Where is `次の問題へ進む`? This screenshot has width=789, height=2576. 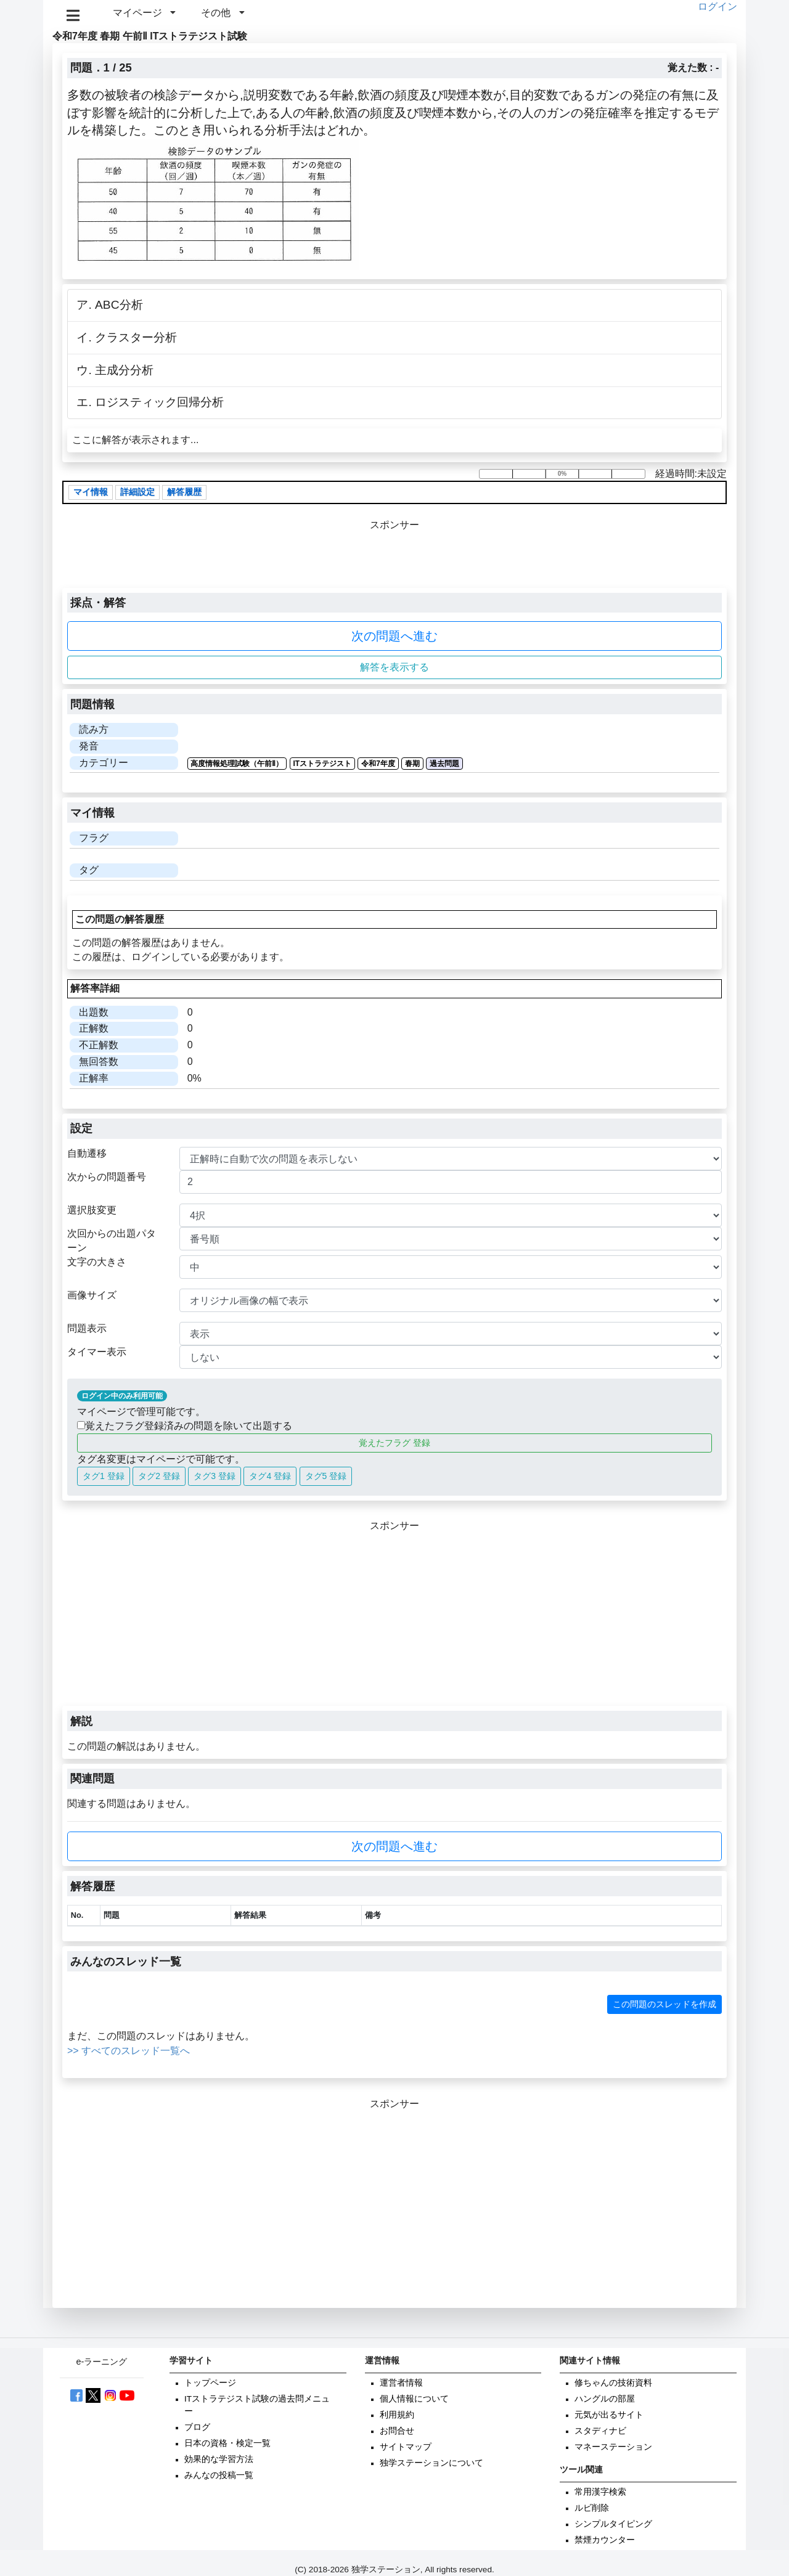
次の問題へ進む is located at coordinates (394, 636).